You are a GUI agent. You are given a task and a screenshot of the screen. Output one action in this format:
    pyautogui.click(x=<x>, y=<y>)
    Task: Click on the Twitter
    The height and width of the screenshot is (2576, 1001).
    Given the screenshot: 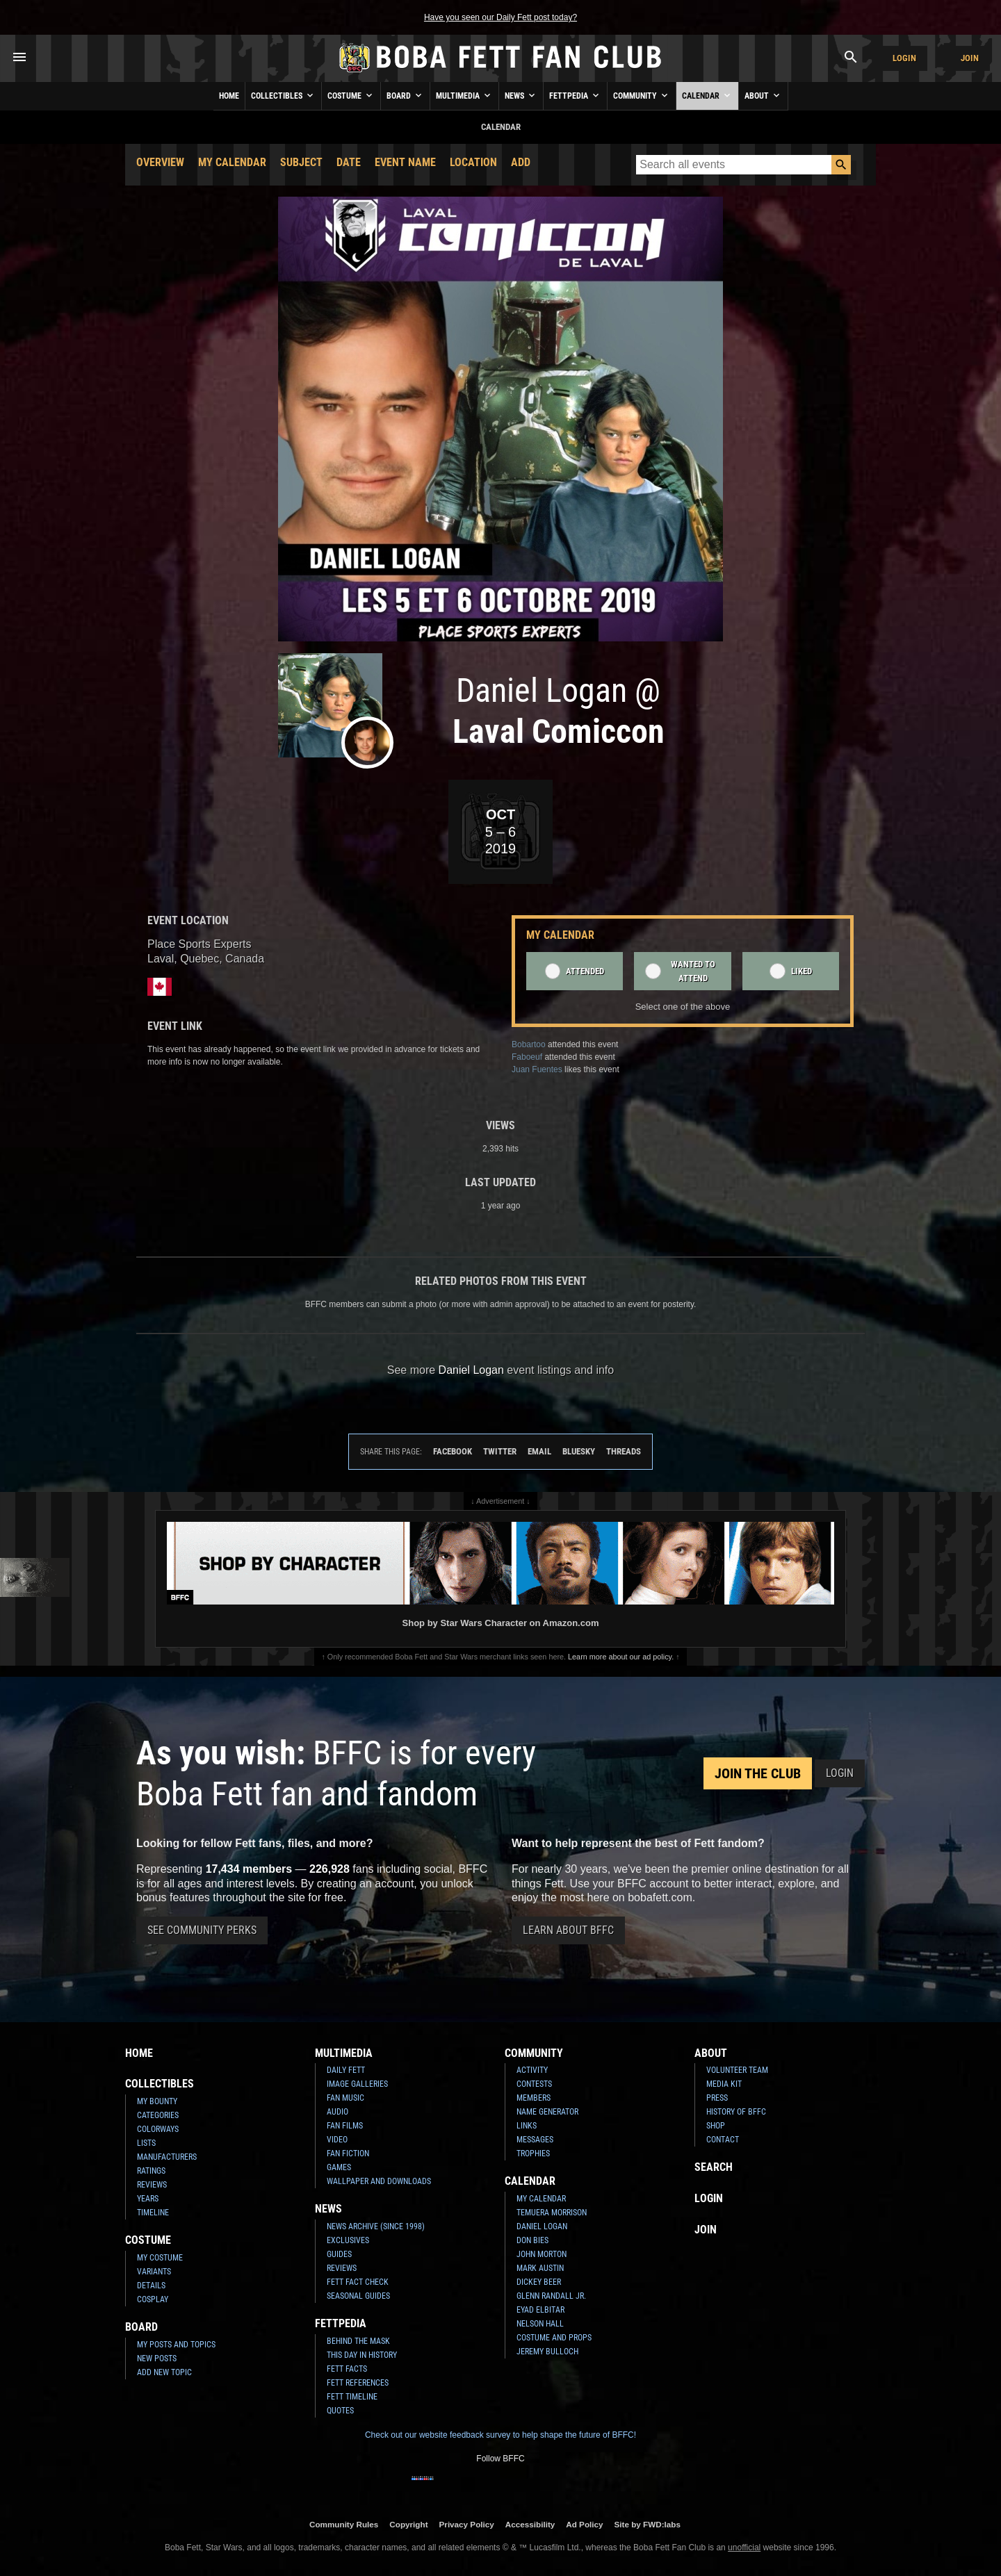 What is the action you would take?
    pyautogui.click(x=499, y=1451)
    